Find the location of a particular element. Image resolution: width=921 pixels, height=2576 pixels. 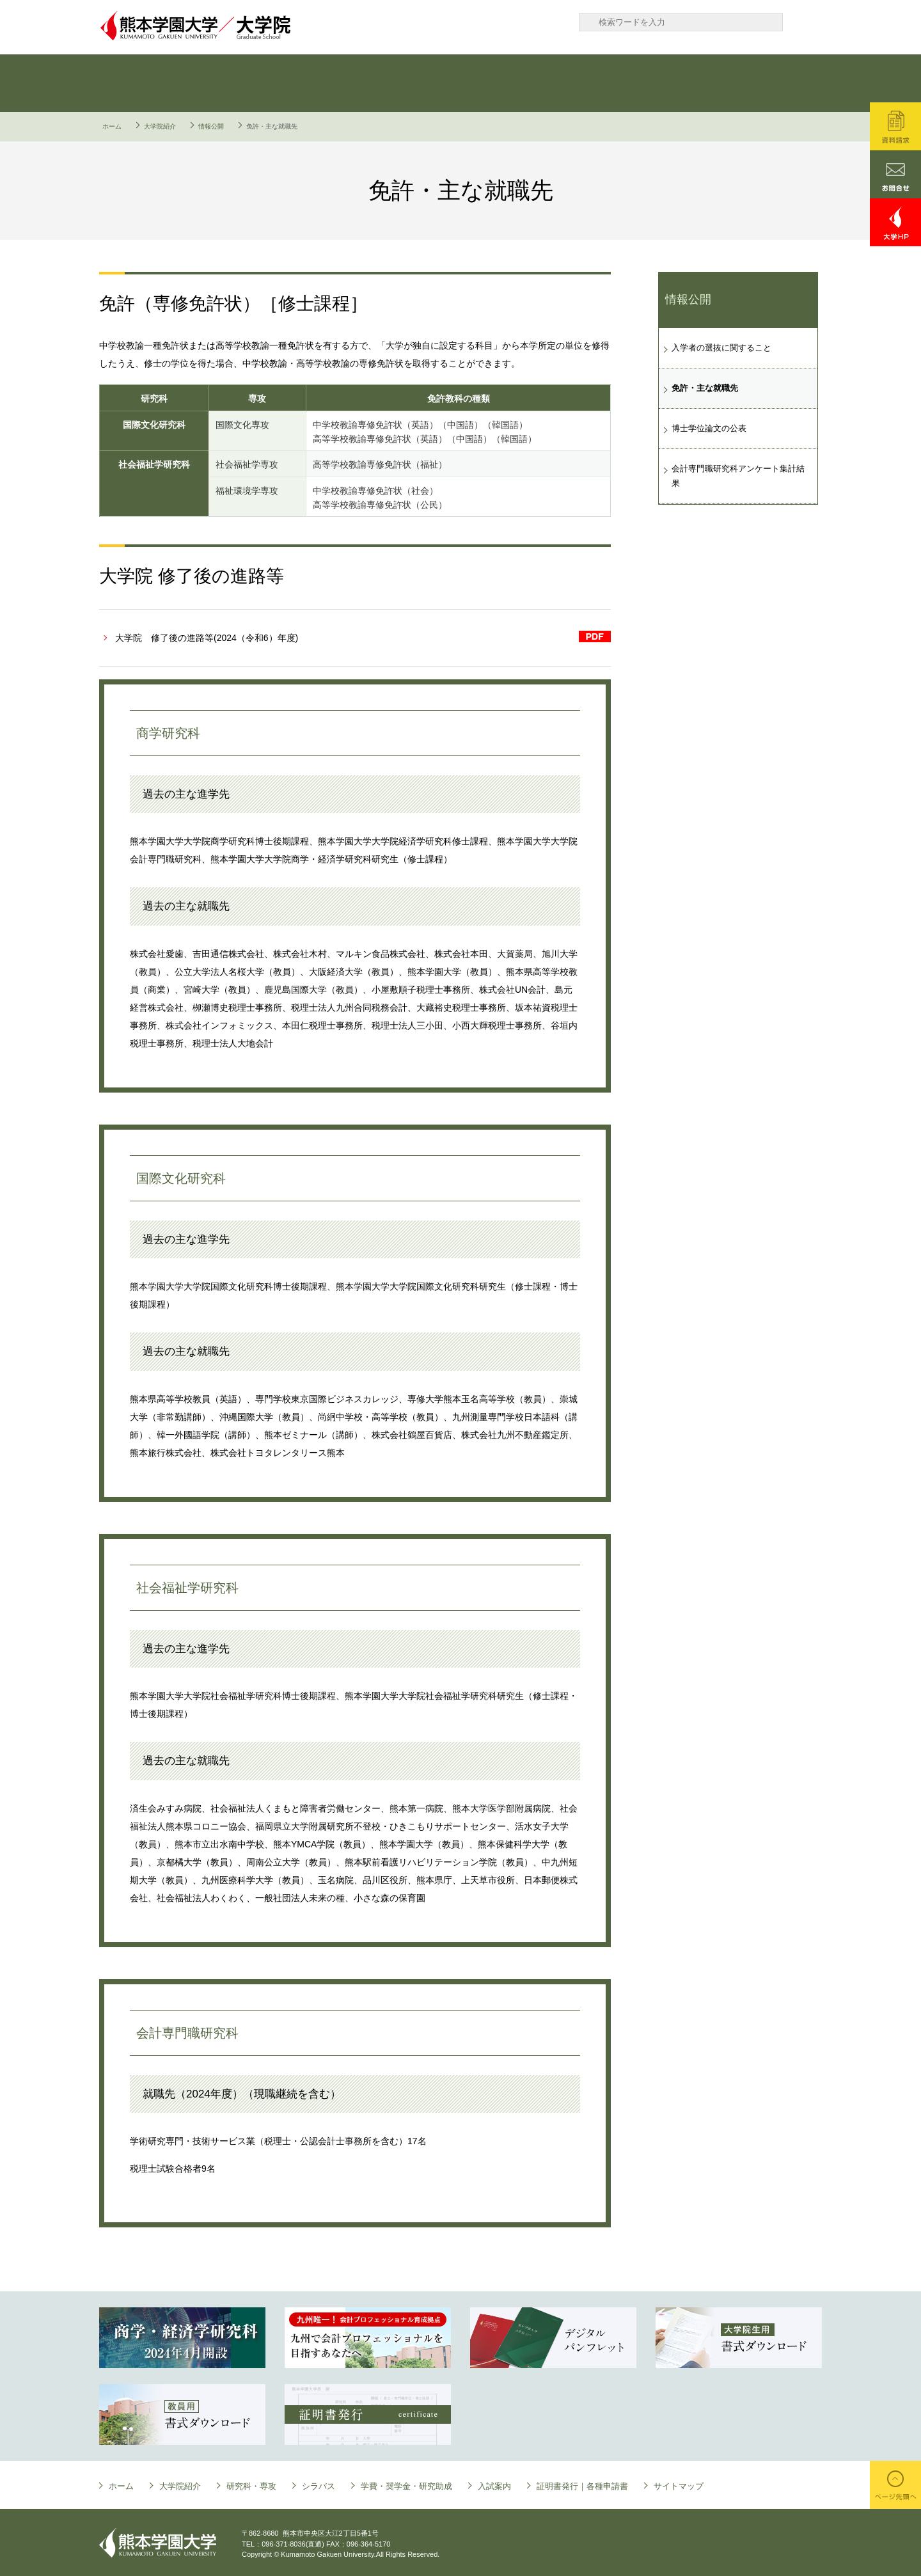

研究科・専攻 is located at coordinates (275, 83).